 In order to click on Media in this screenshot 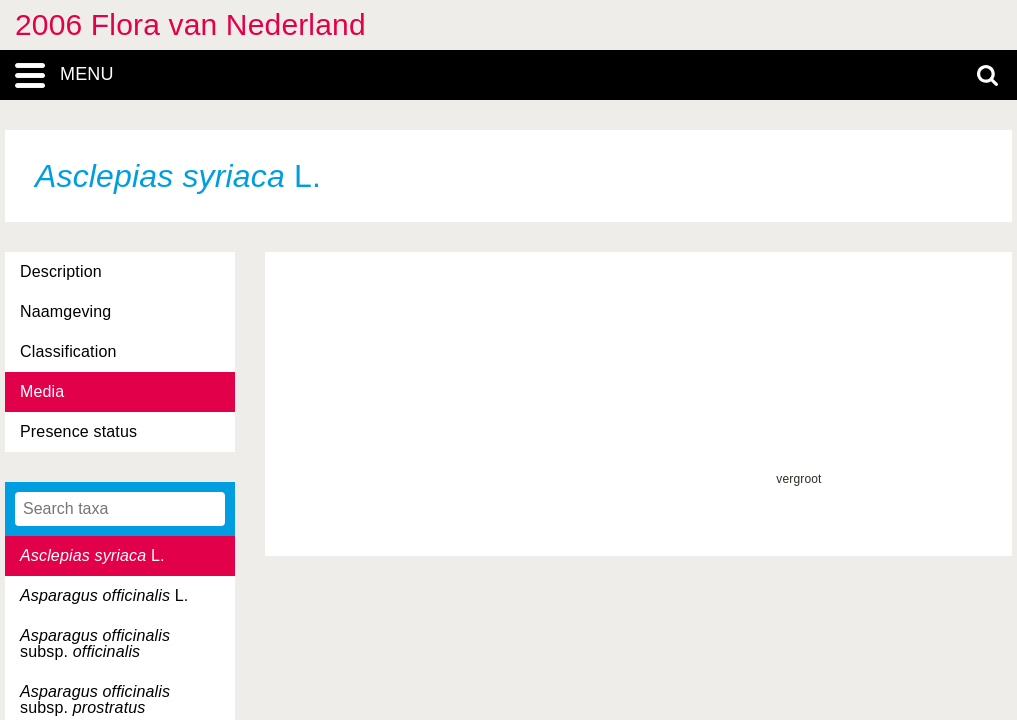, I will do `click(42, 391)`.